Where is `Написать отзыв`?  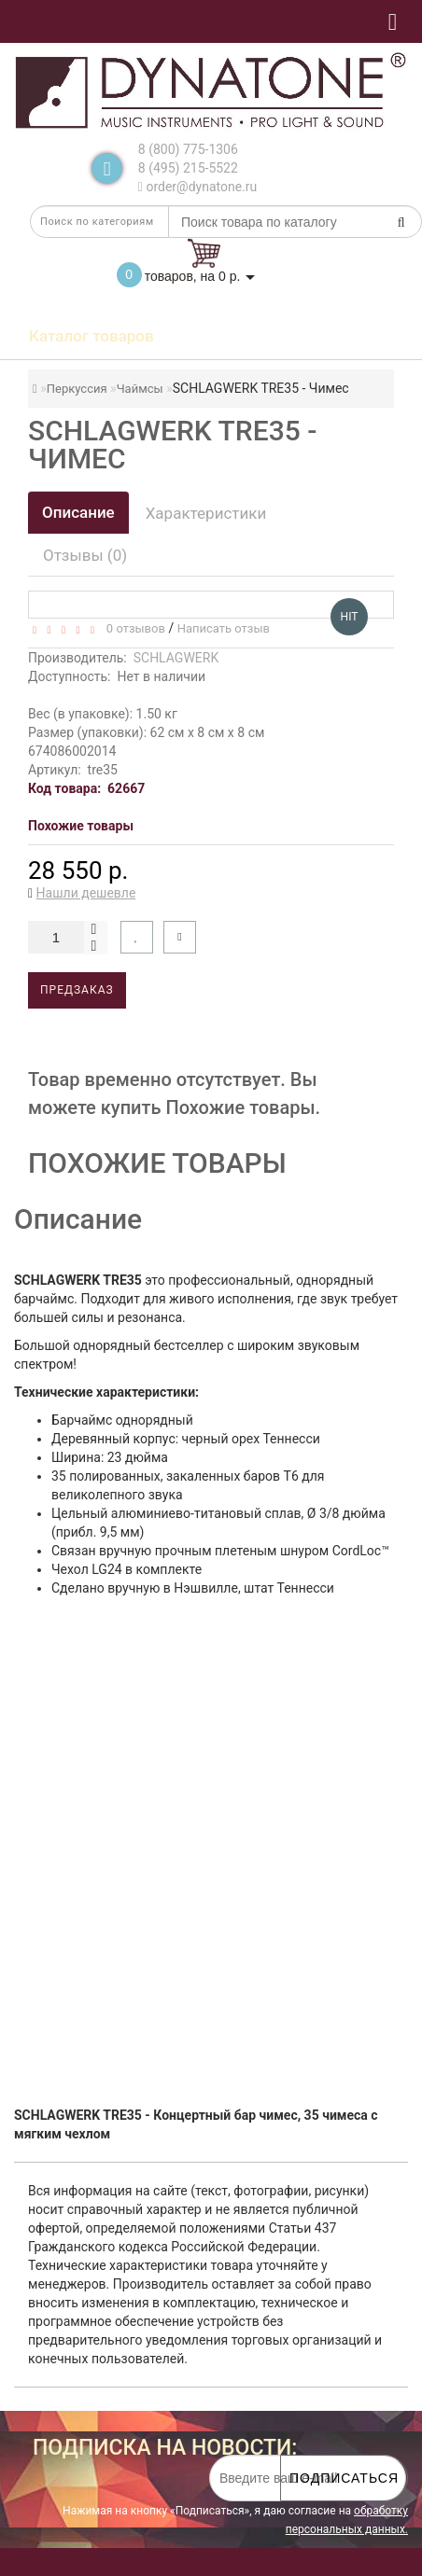
Написать отзыв is located at coordinates (223, 628).